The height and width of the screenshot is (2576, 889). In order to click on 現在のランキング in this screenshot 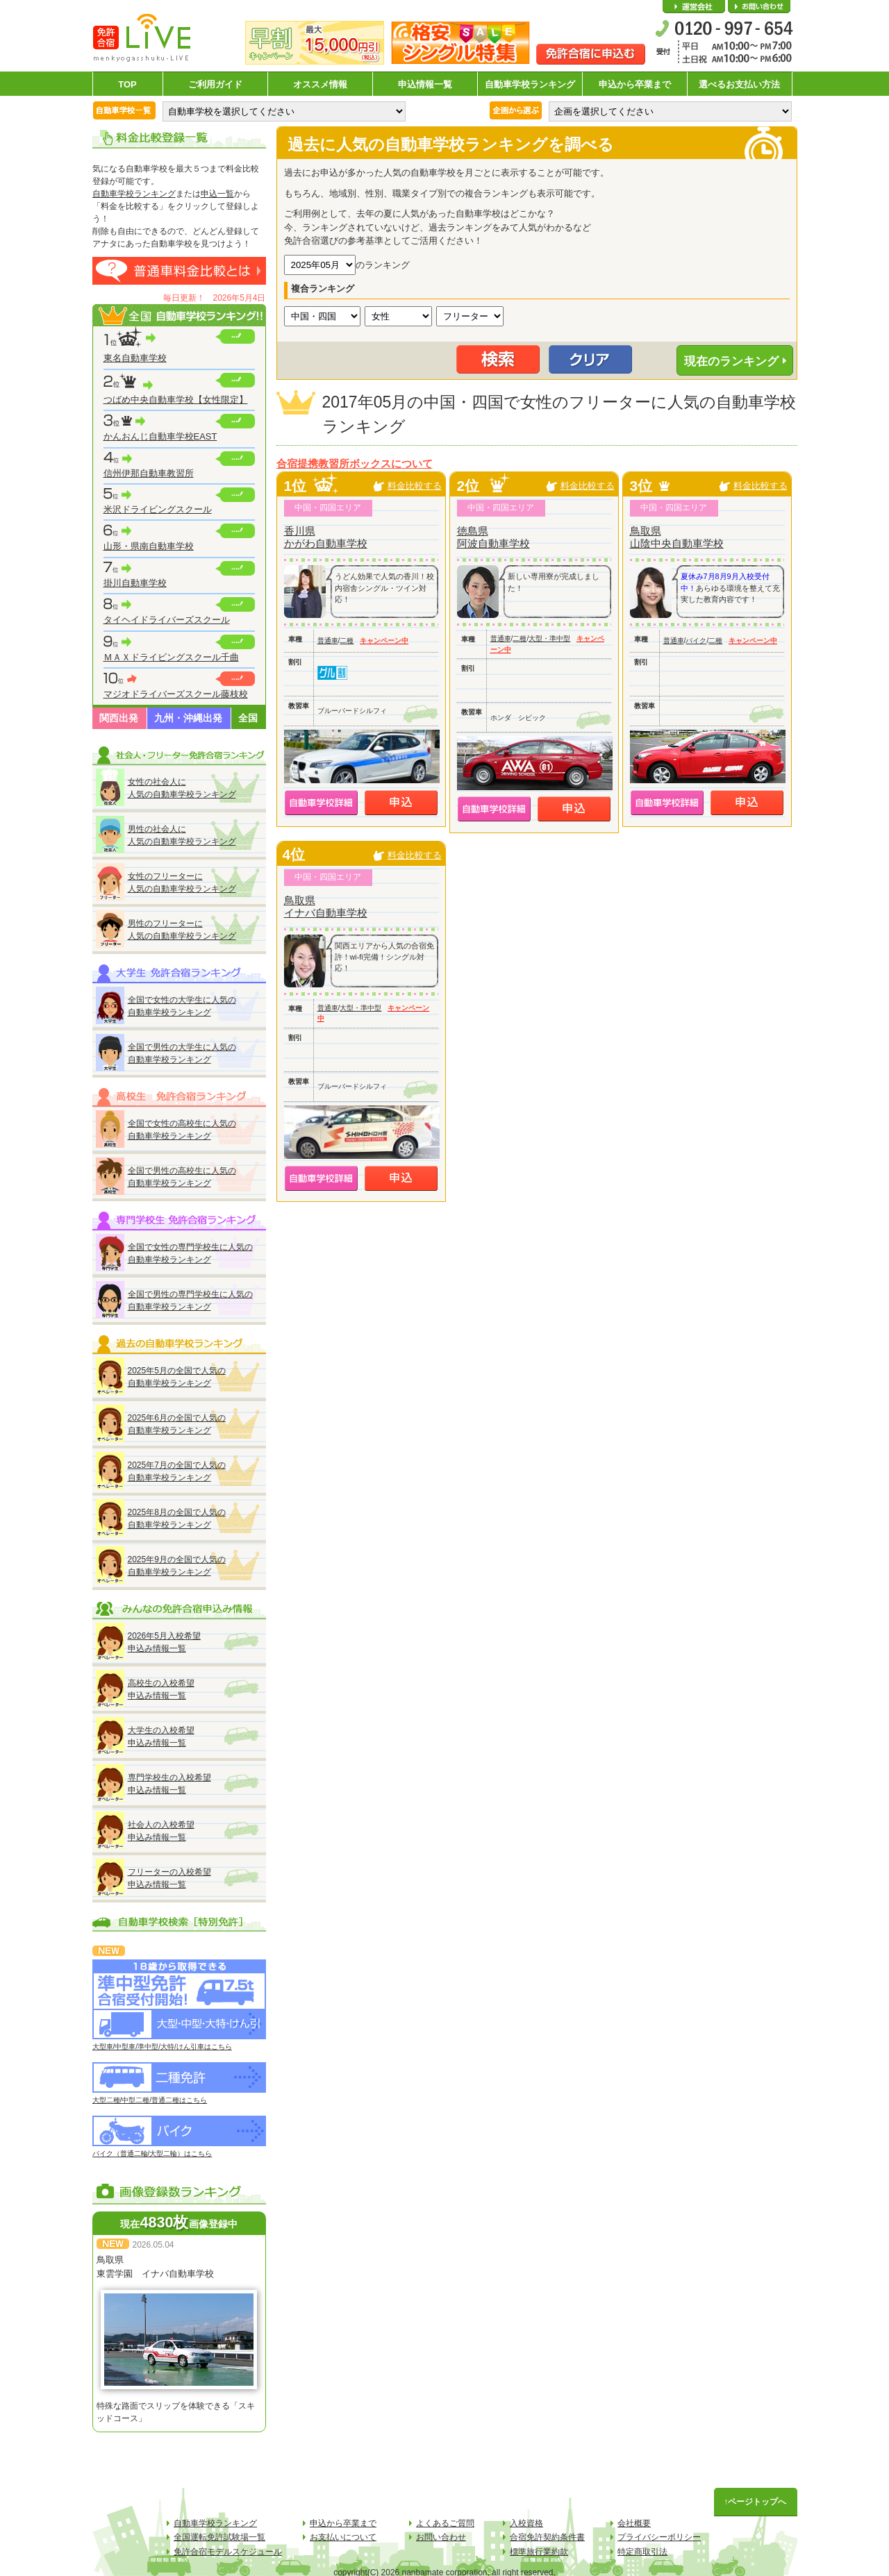, I will do `click(731, 361)`.